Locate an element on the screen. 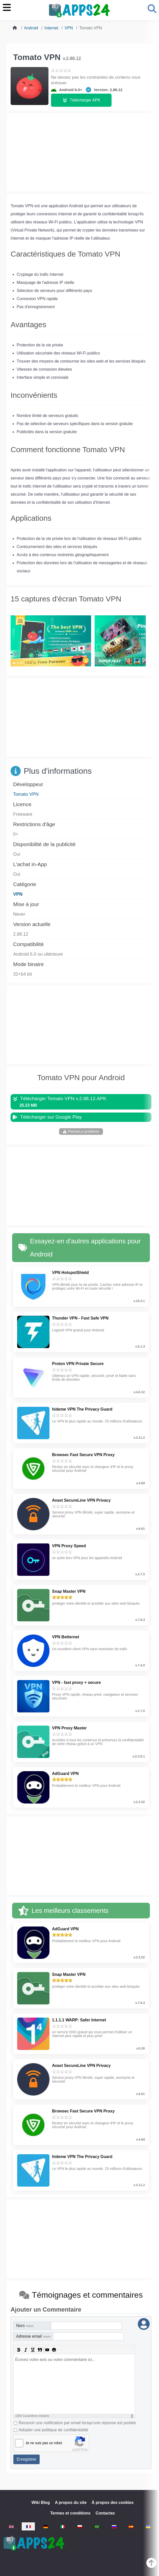 The image size is (159, 2576). [Advertisement] is located at coordinates (81, 152).